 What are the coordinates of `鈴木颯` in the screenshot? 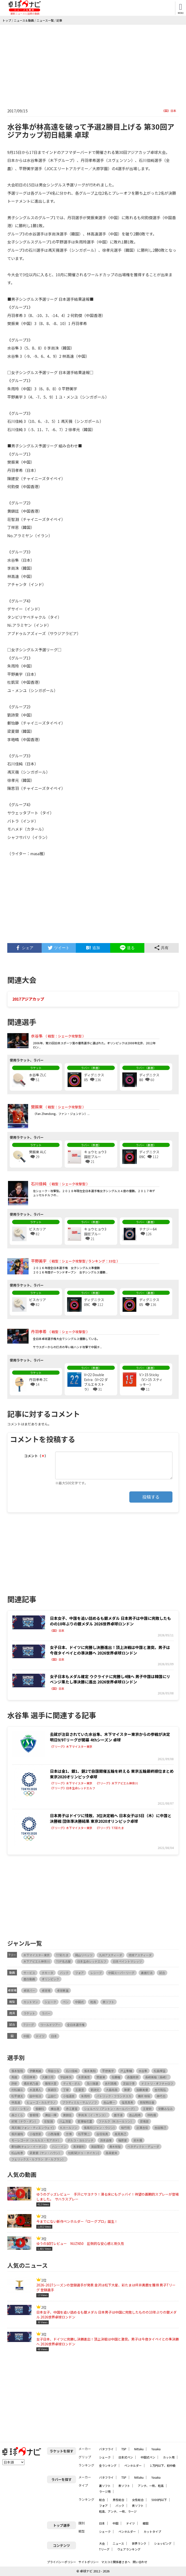 It's located at (137, 2140).